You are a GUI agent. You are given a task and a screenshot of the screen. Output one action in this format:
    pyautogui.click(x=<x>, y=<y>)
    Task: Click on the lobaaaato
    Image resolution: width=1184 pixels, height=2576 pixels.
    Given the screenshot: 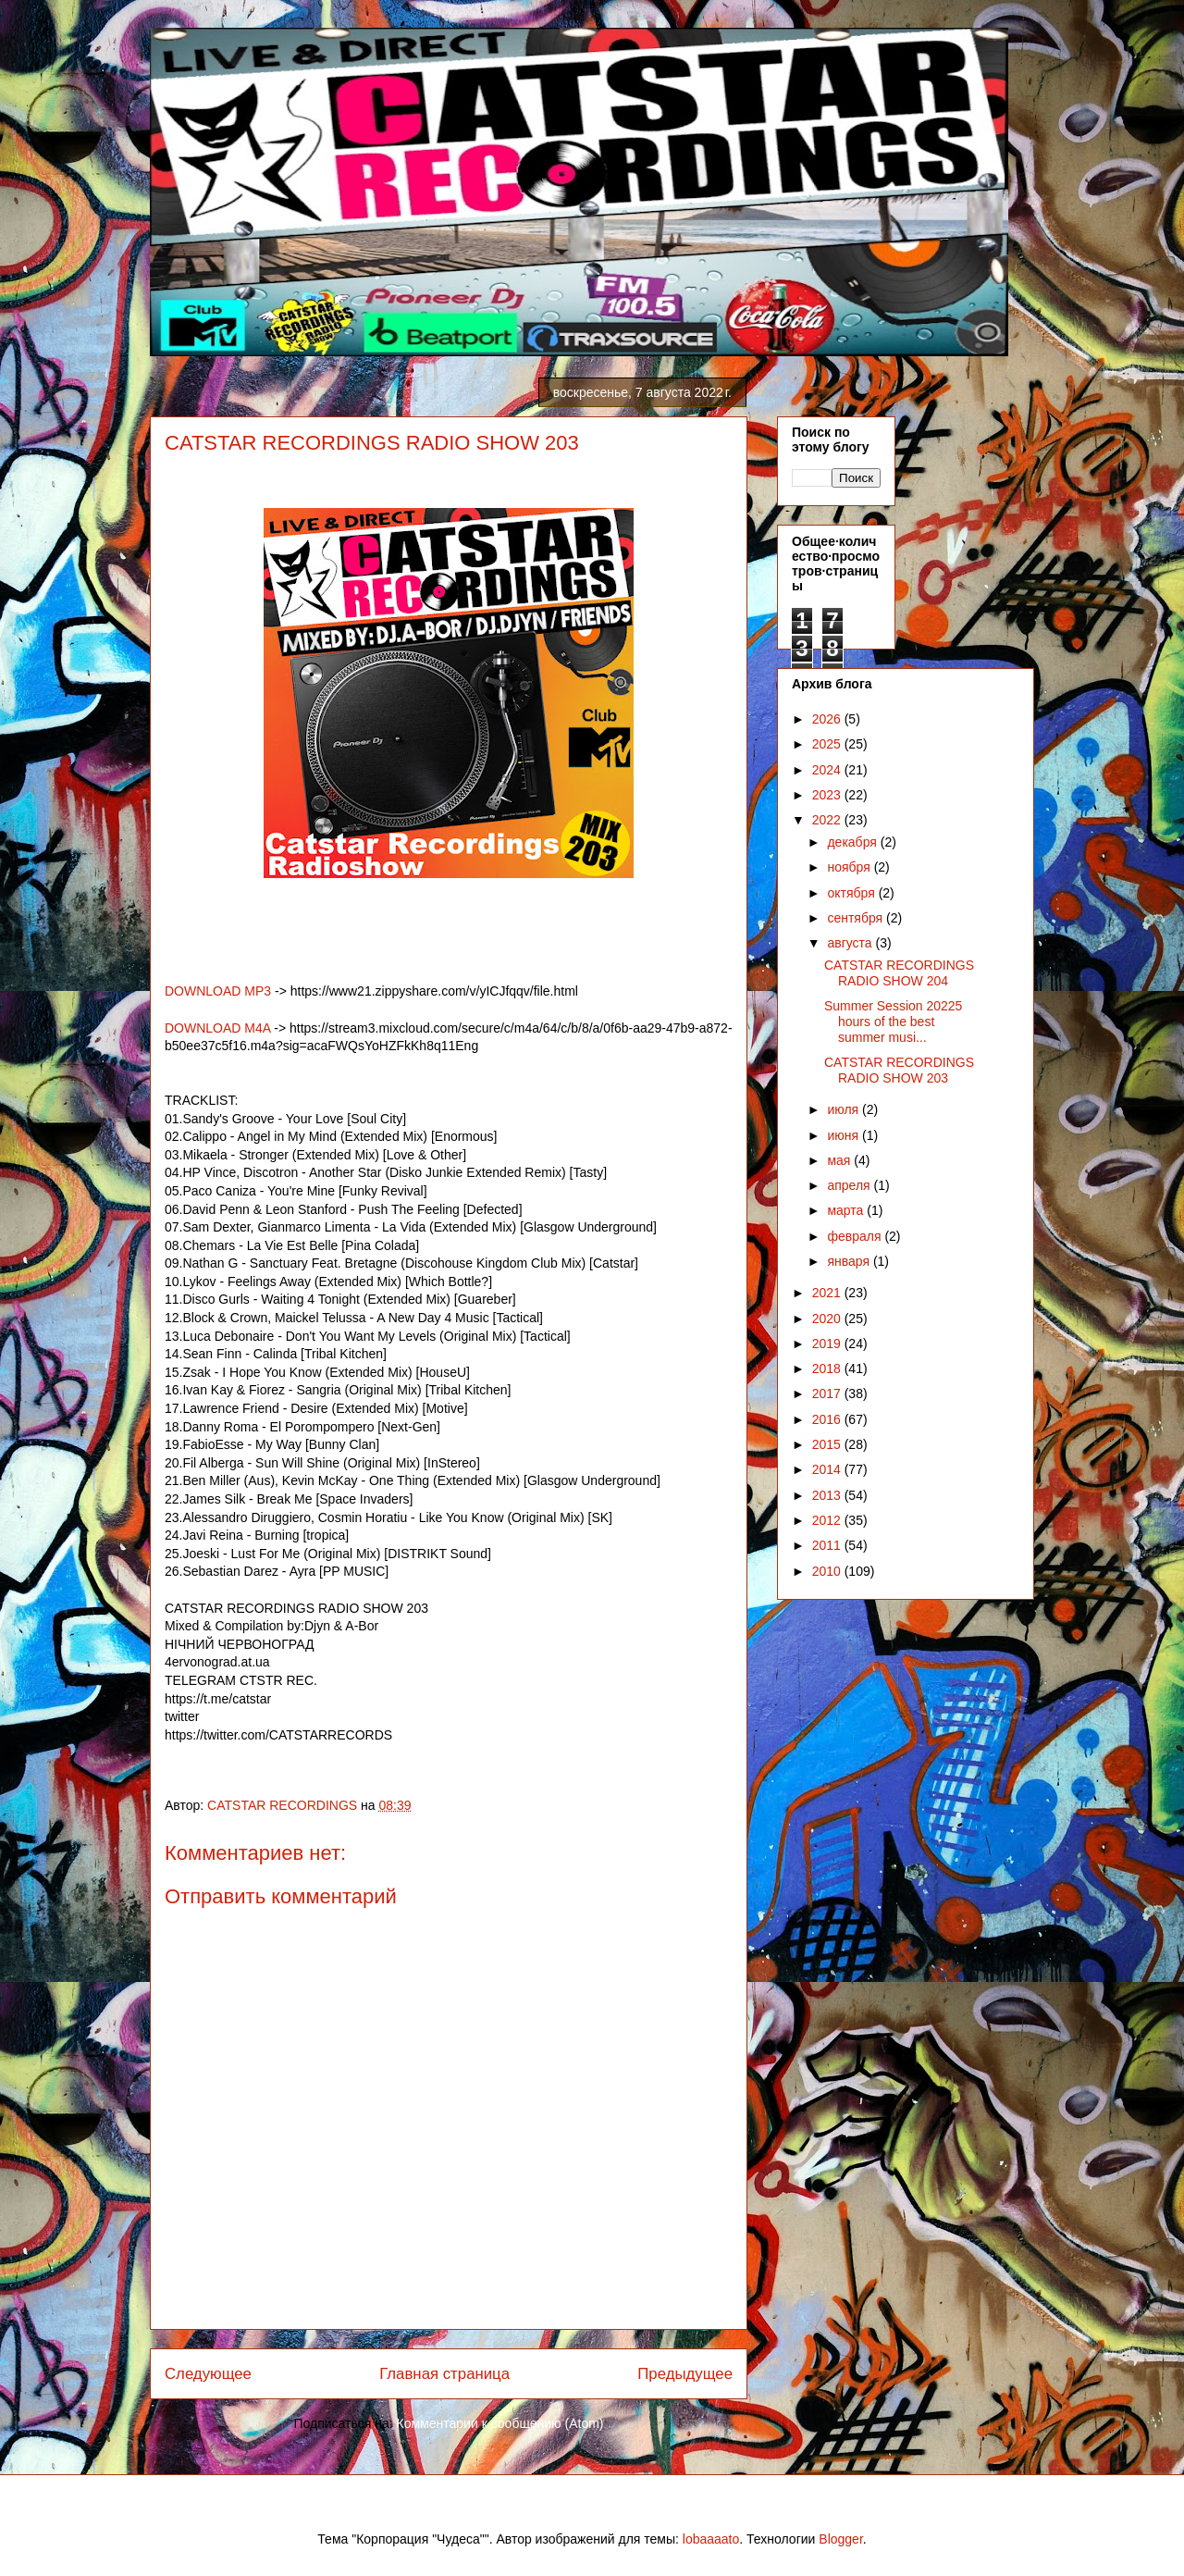 What is the action you would take?
    pyautogui.click(x=711, y=2539)
    